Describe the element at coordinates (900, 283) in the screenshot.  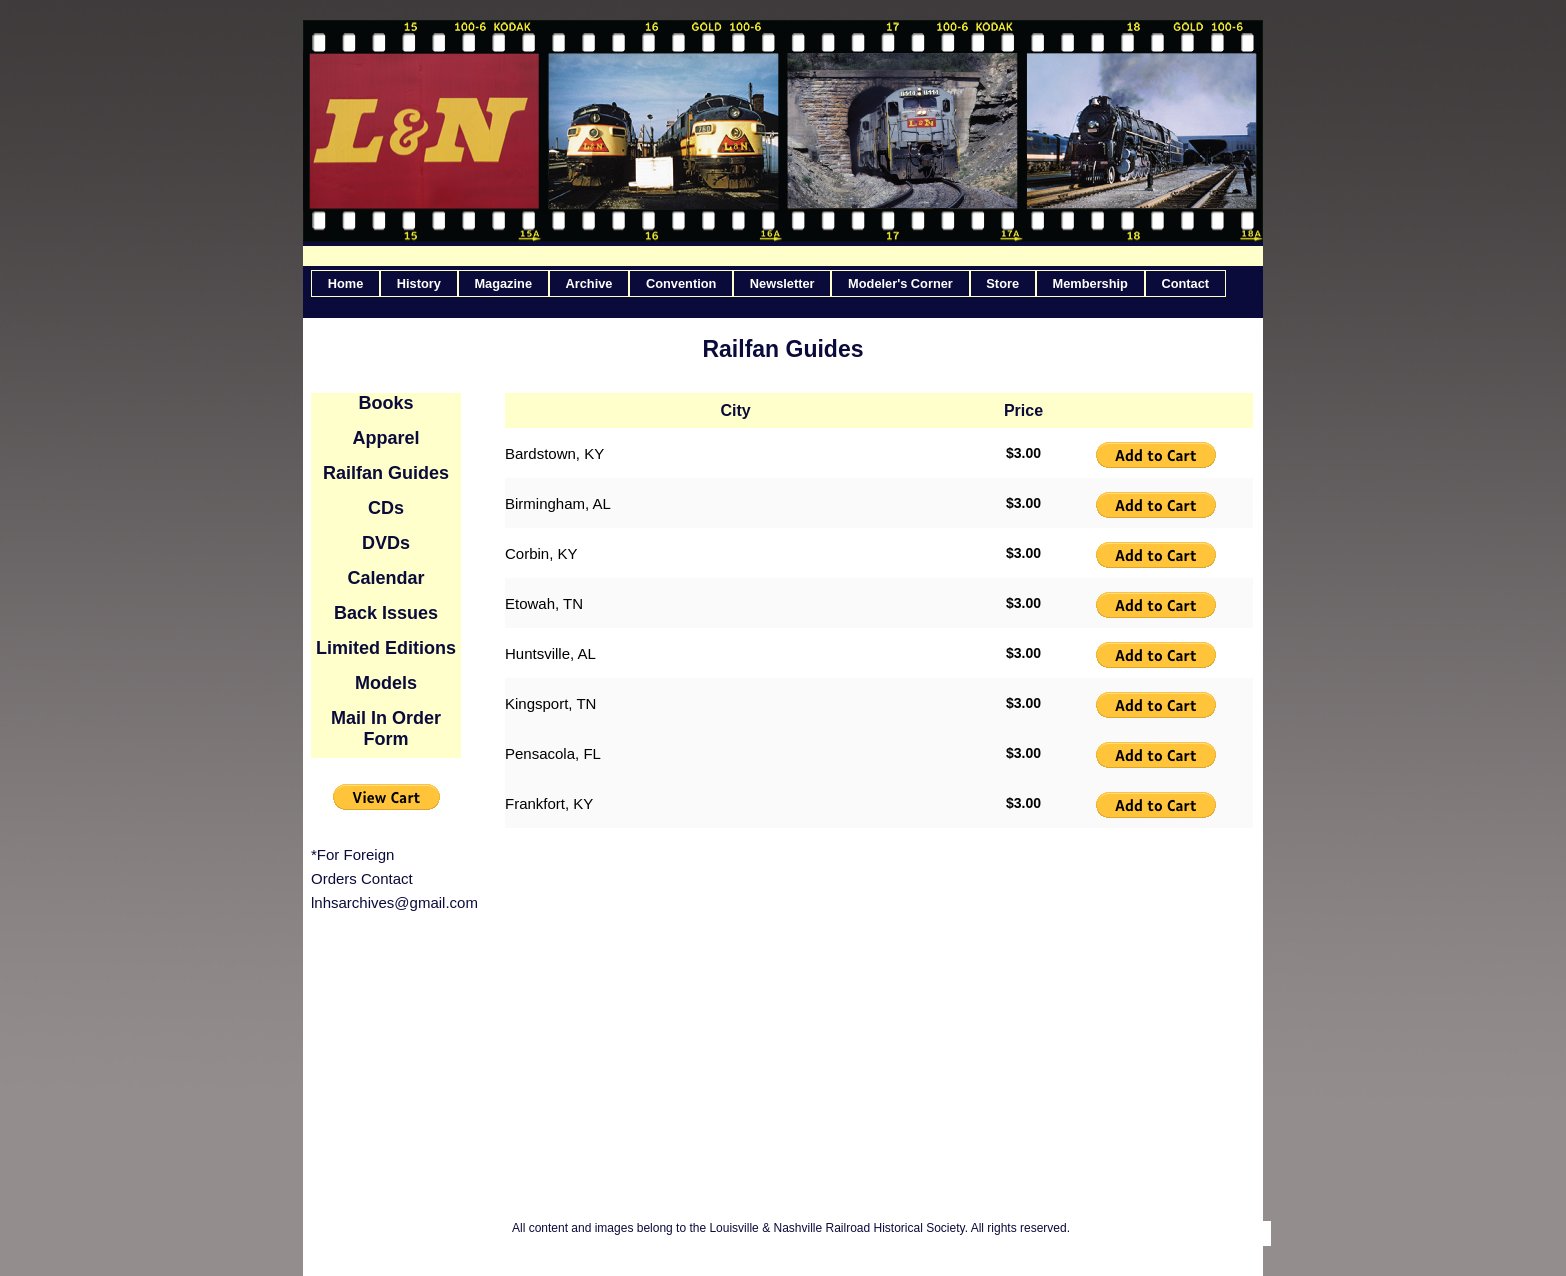
I see `Modeler's Corner` at that location.